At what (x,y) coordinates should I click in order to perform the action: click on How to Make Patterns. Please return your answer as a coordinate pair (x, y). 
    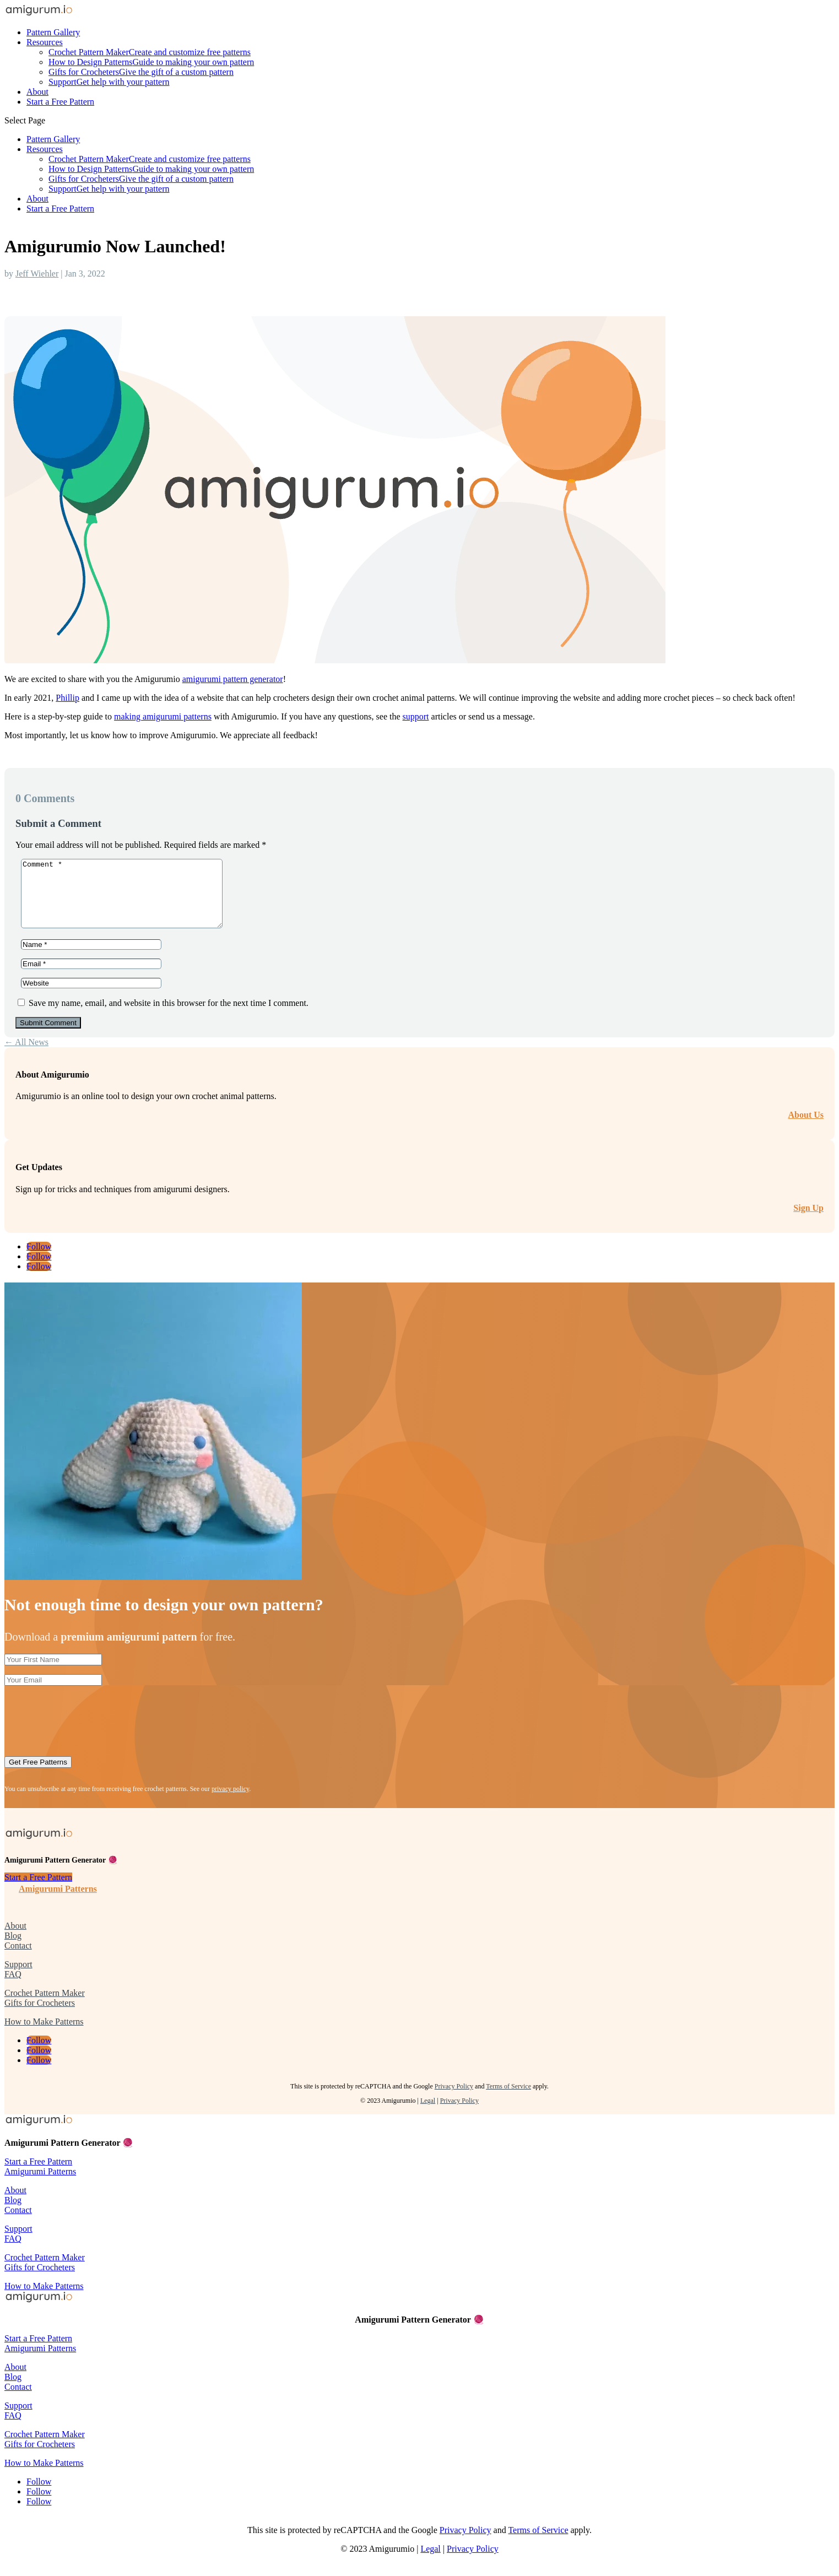
    Looking at the image, I should click on (44, 2034).